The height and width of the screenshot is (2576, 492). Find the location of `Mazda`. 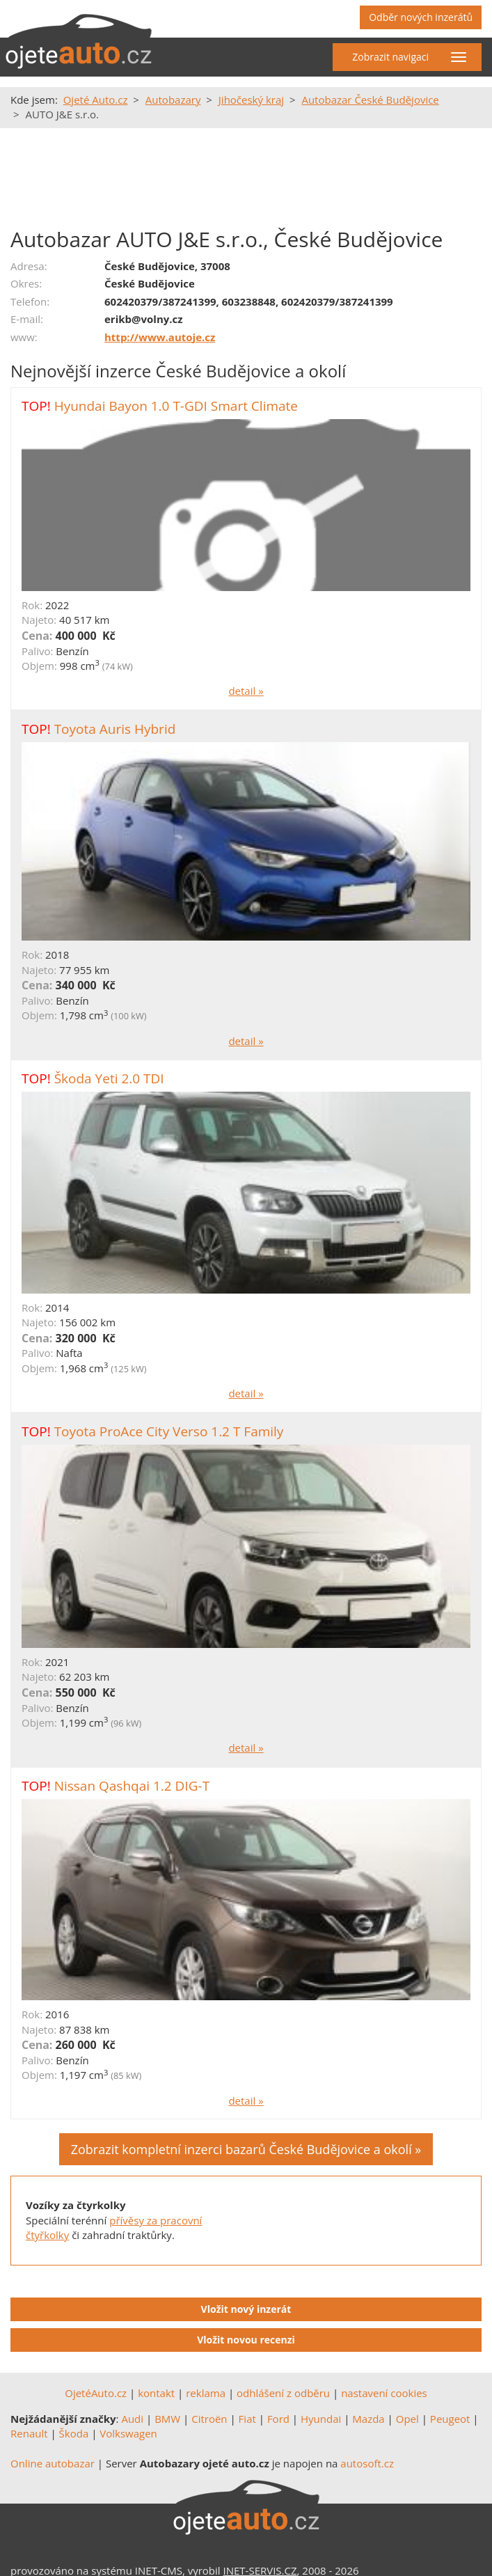

Mazda is located at coordinates (368, 2419).